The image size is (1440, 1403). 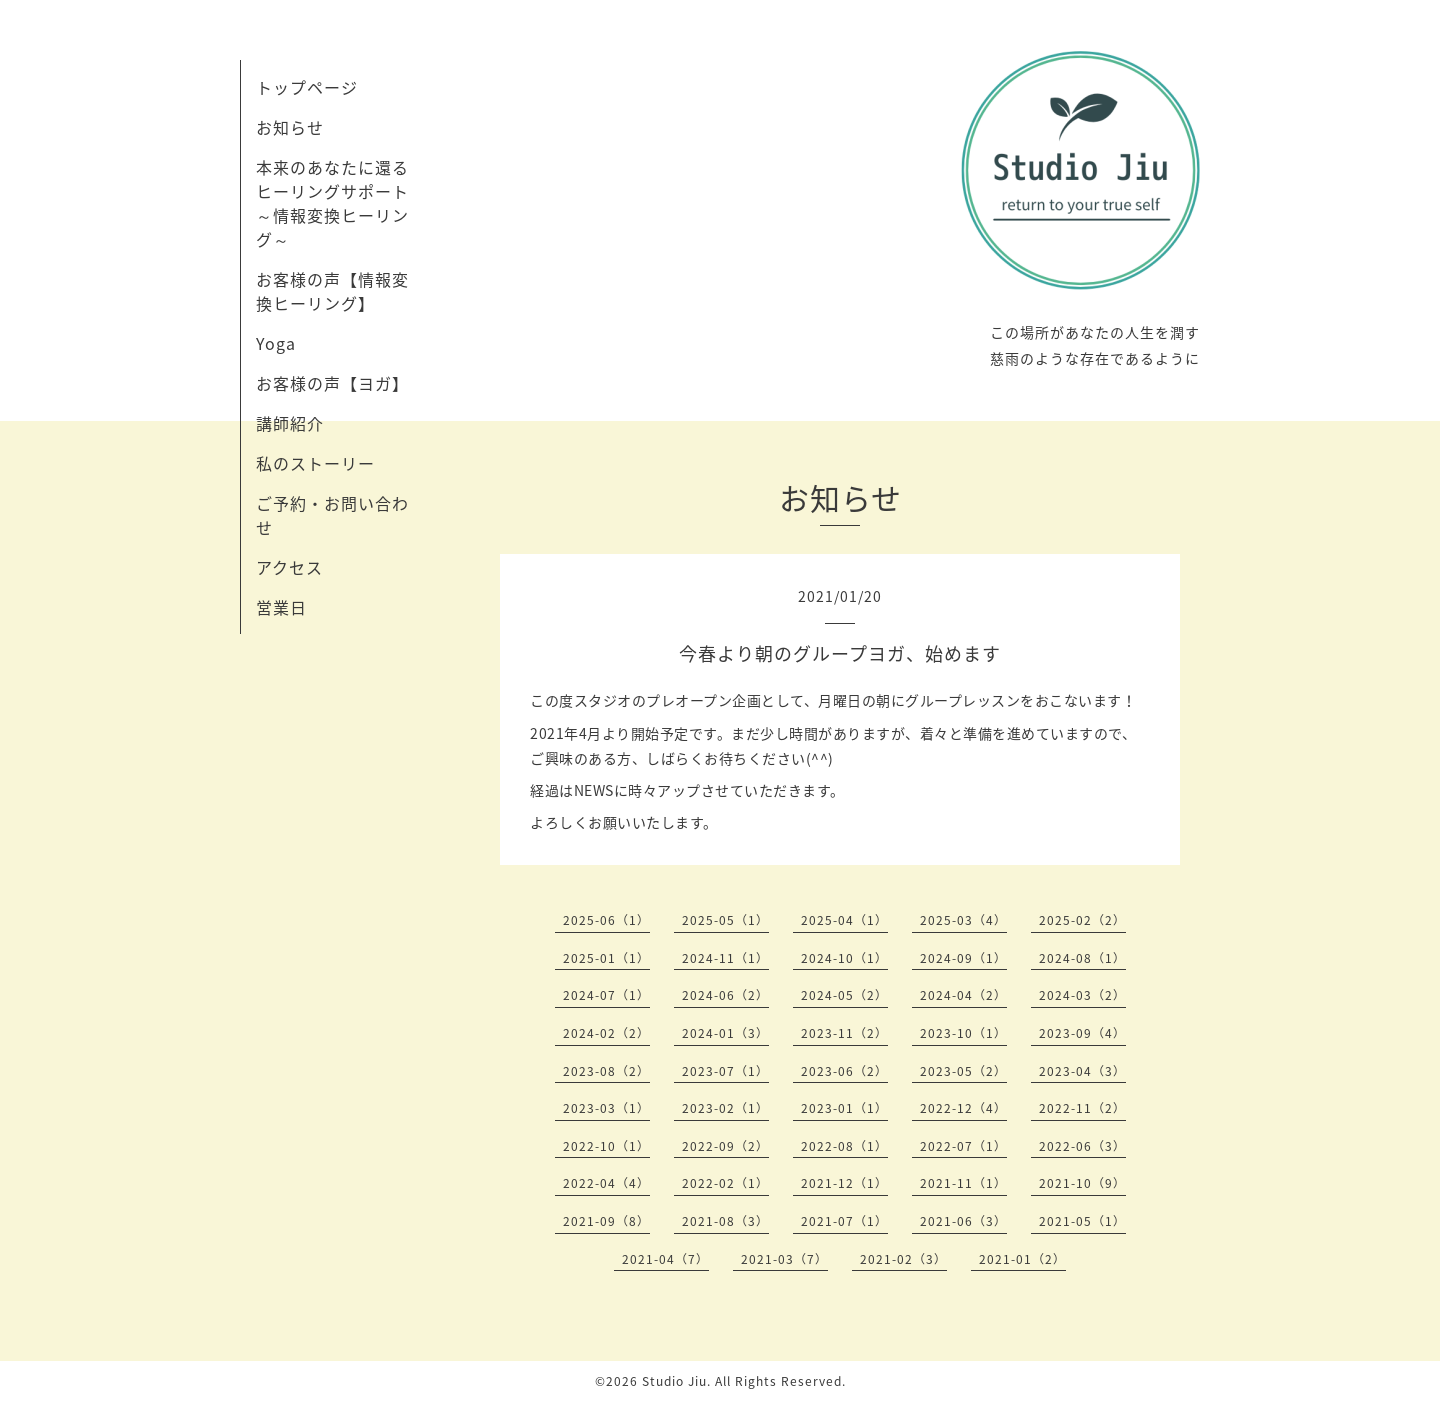 I want to click on 2025-04（1）, so click(x=844, y=920).